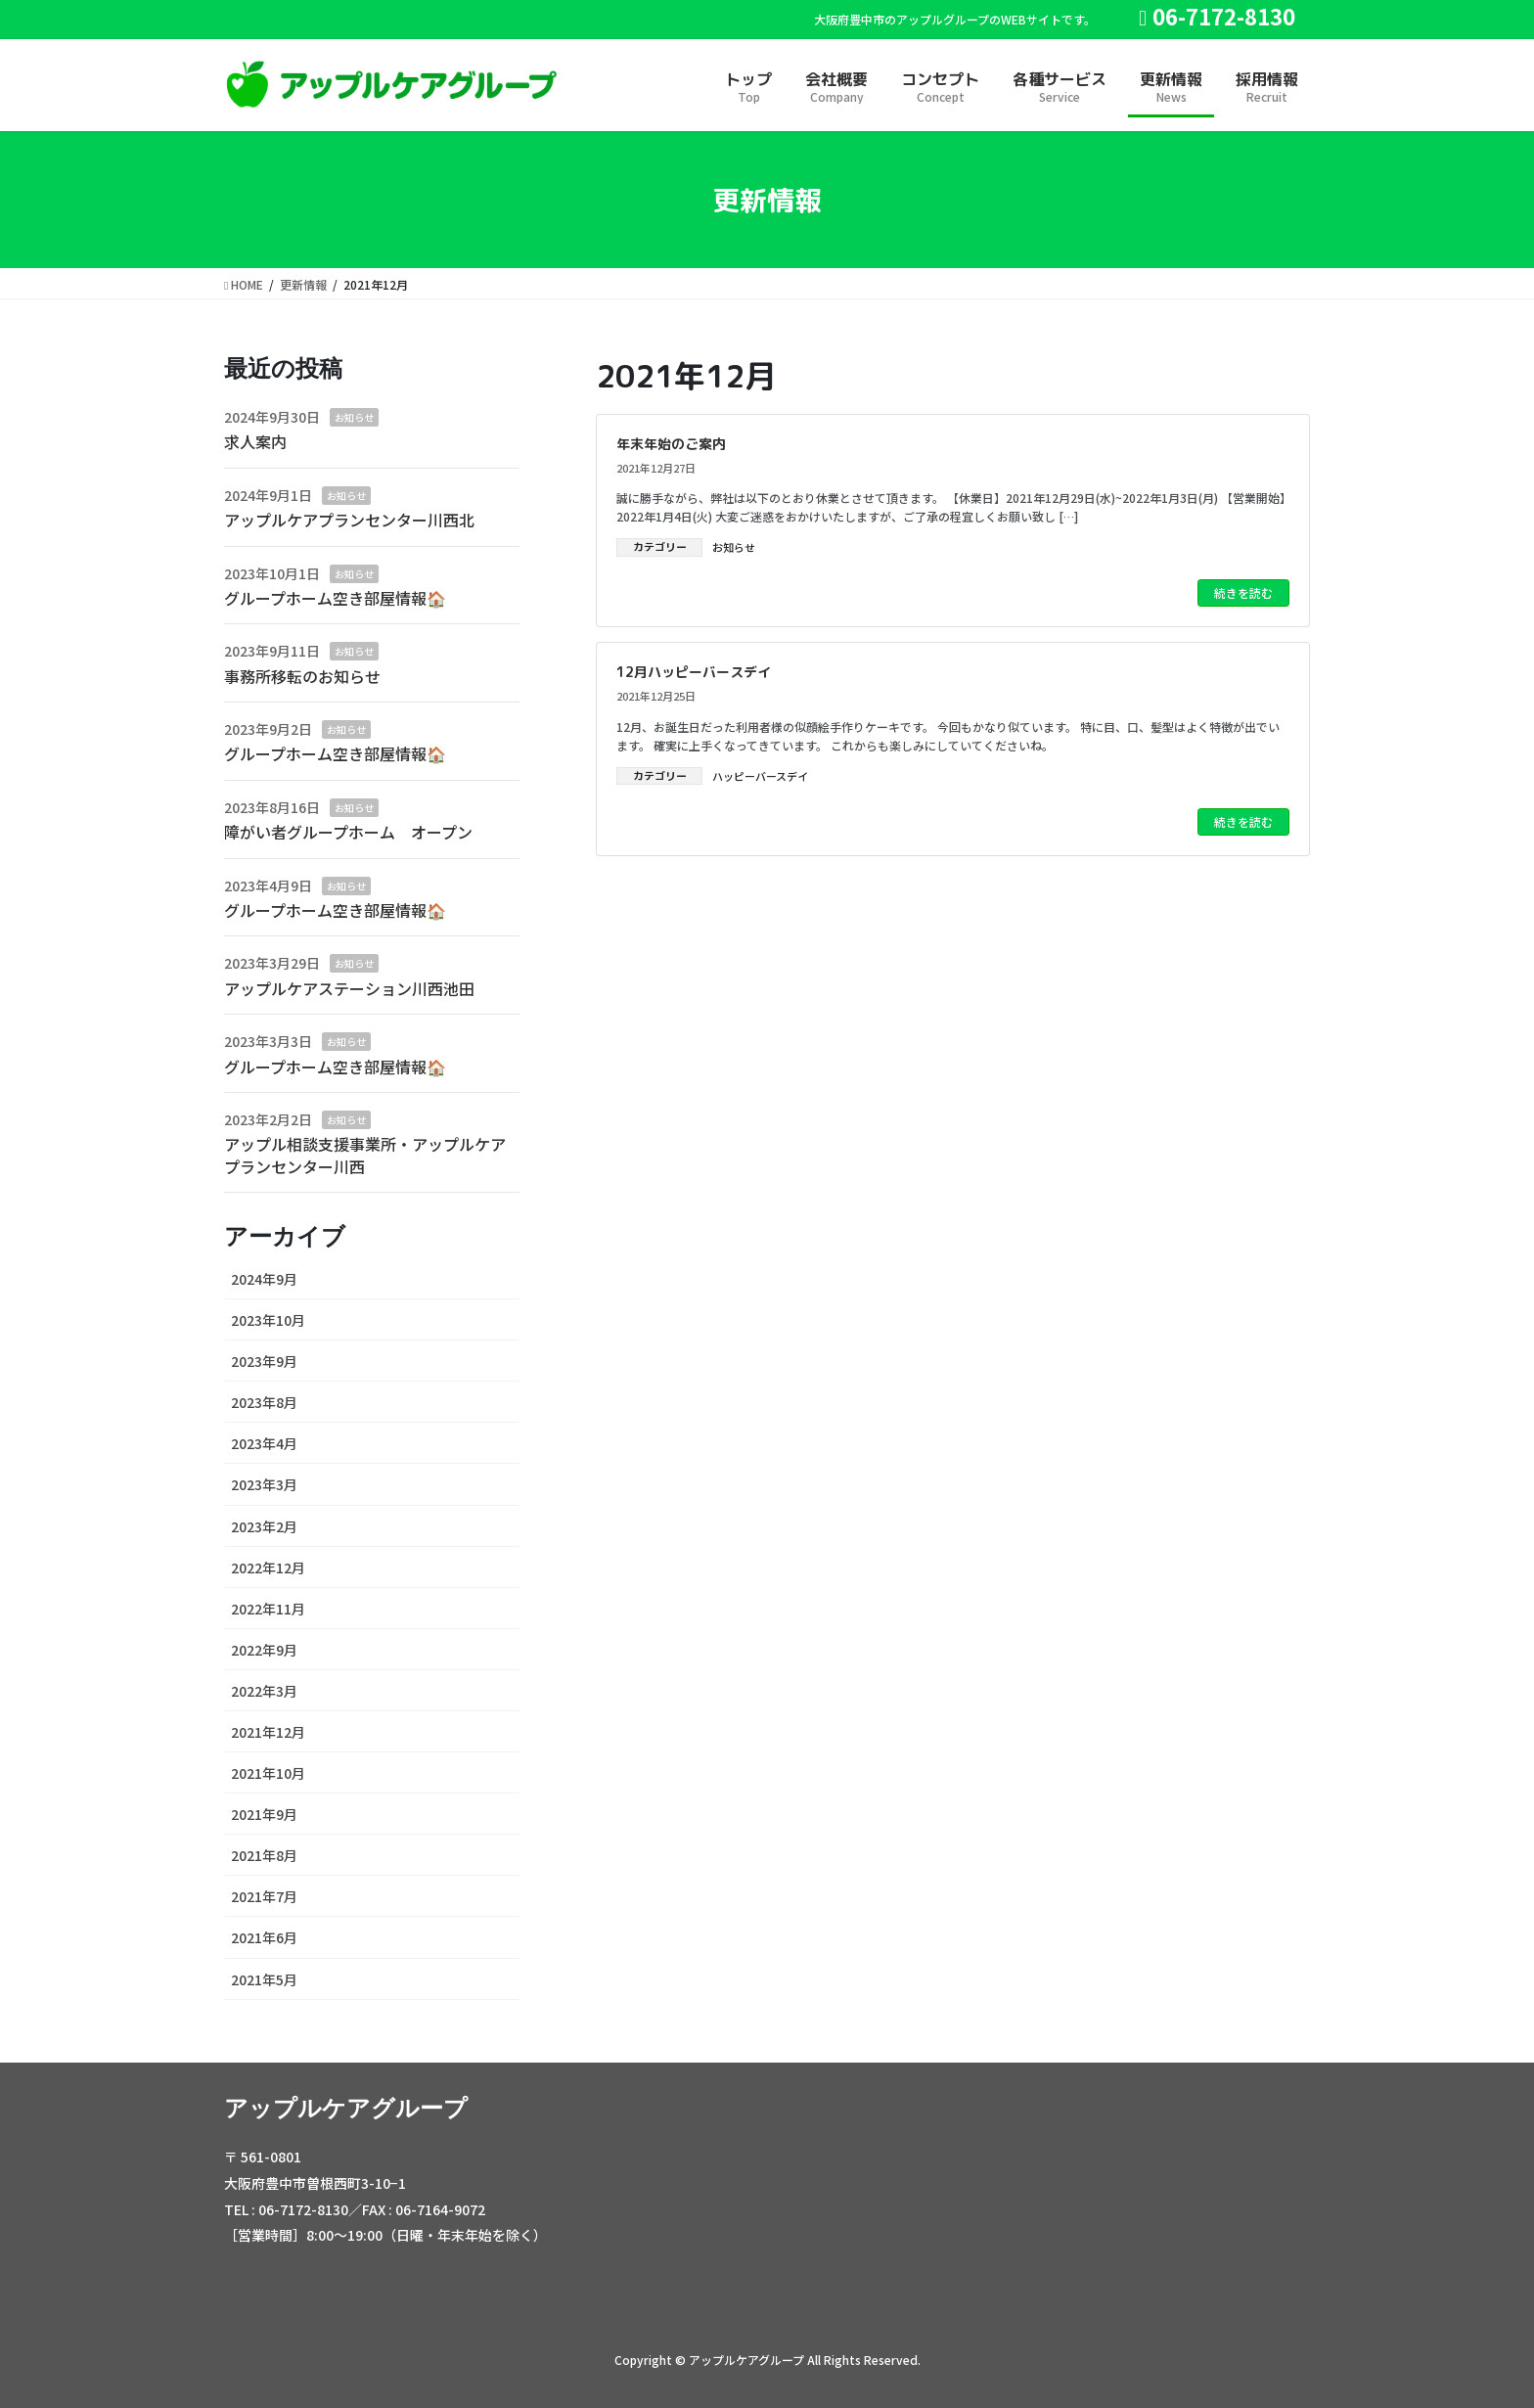  What do you see at coordinates (264, 1937) in the screenshot?
I see `2021年6月` at bounding box center [264, 1937].